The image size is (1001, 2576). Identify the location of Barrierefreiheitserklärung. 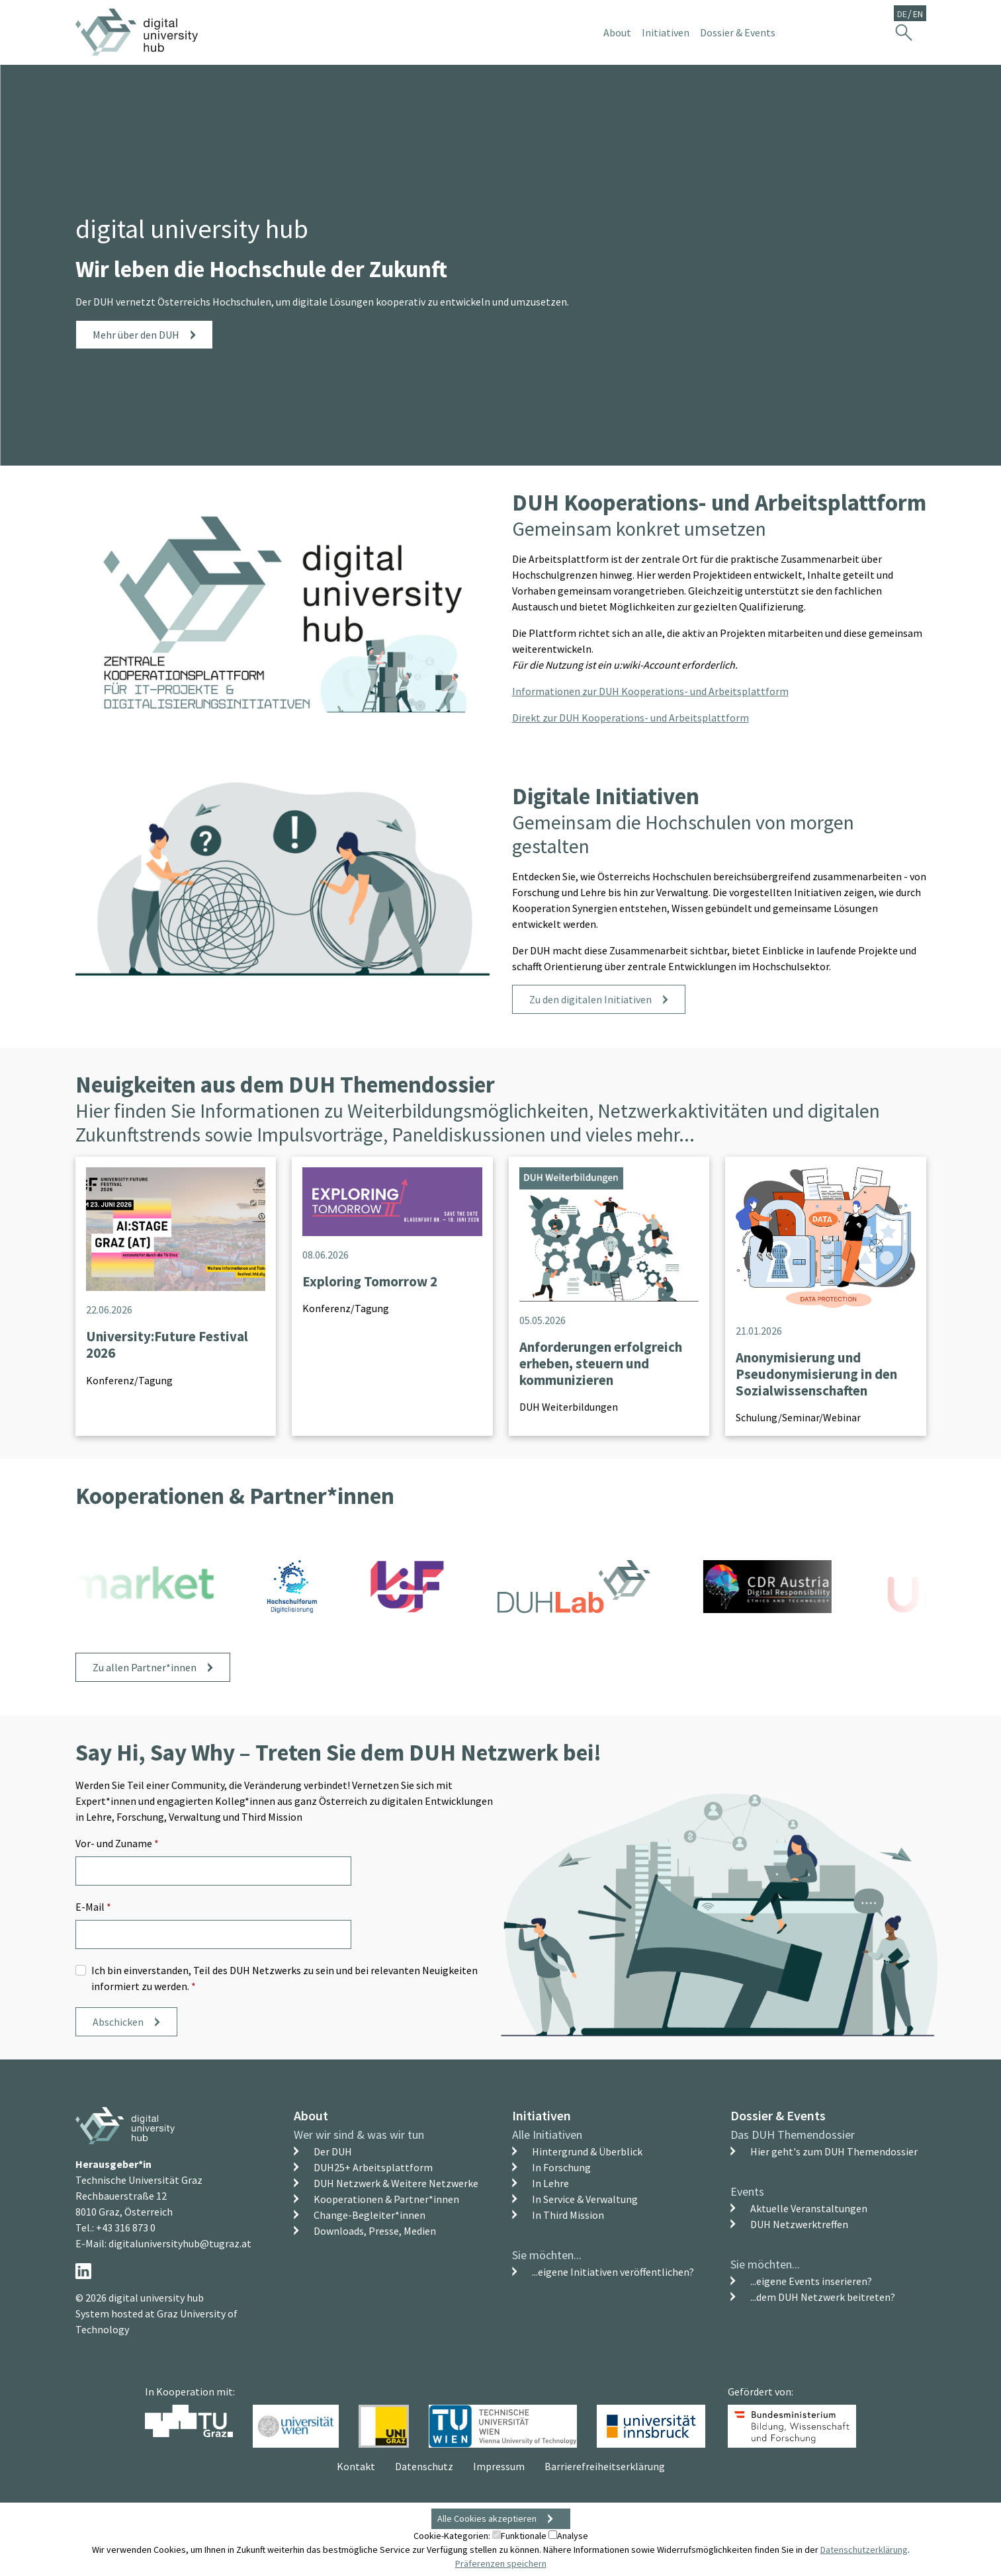
(604, 2466).